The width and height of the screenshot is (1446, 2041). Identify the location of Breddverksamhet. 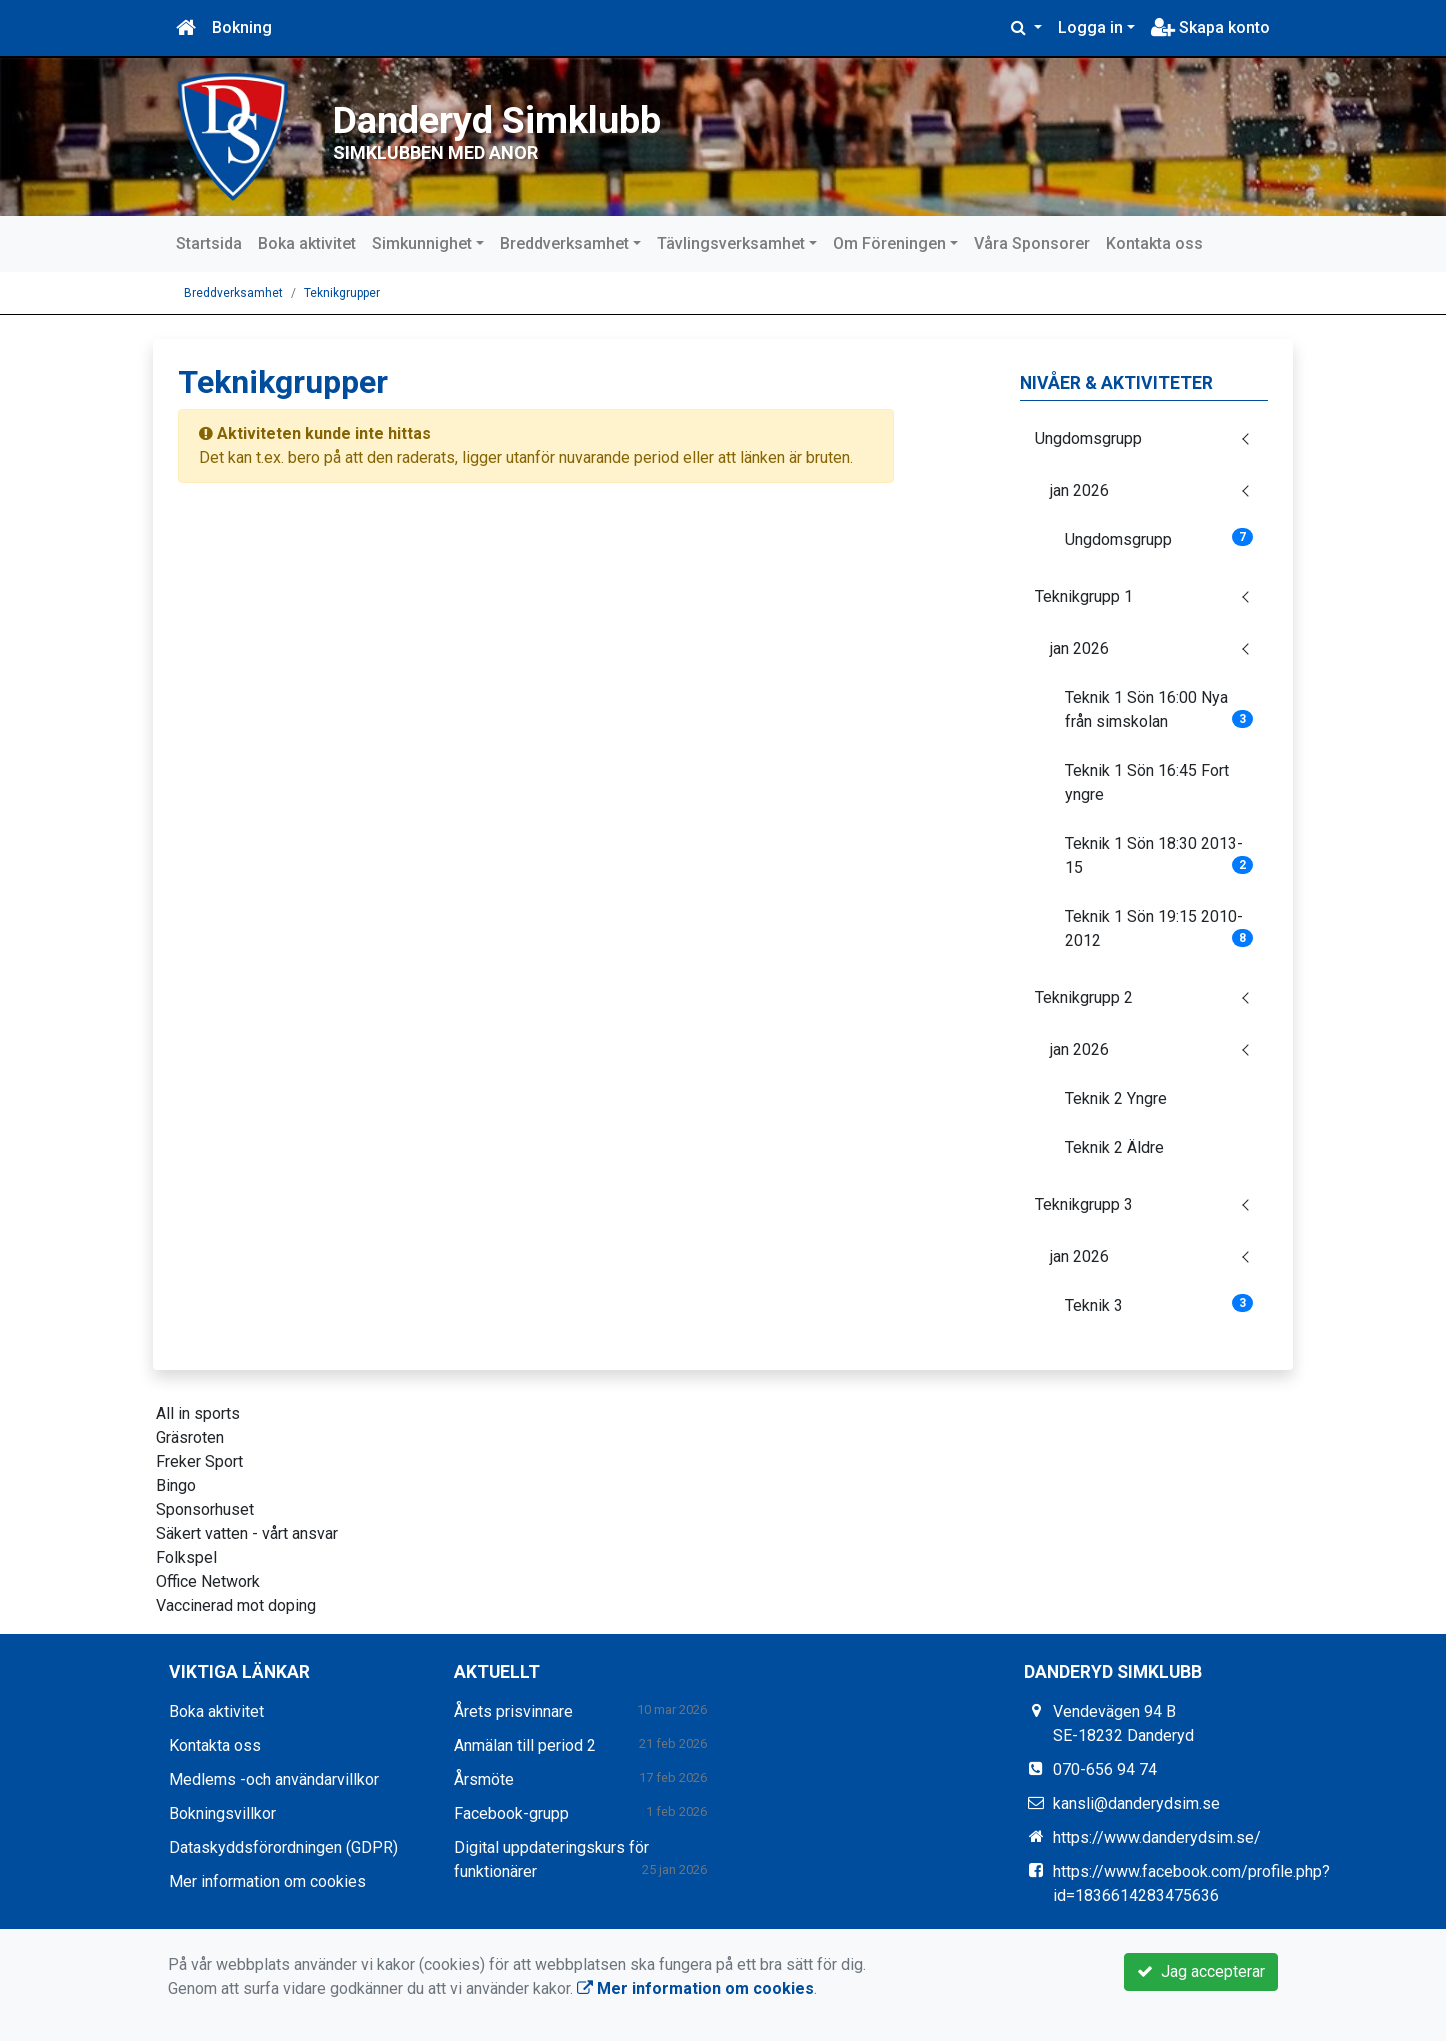
(564, 243).